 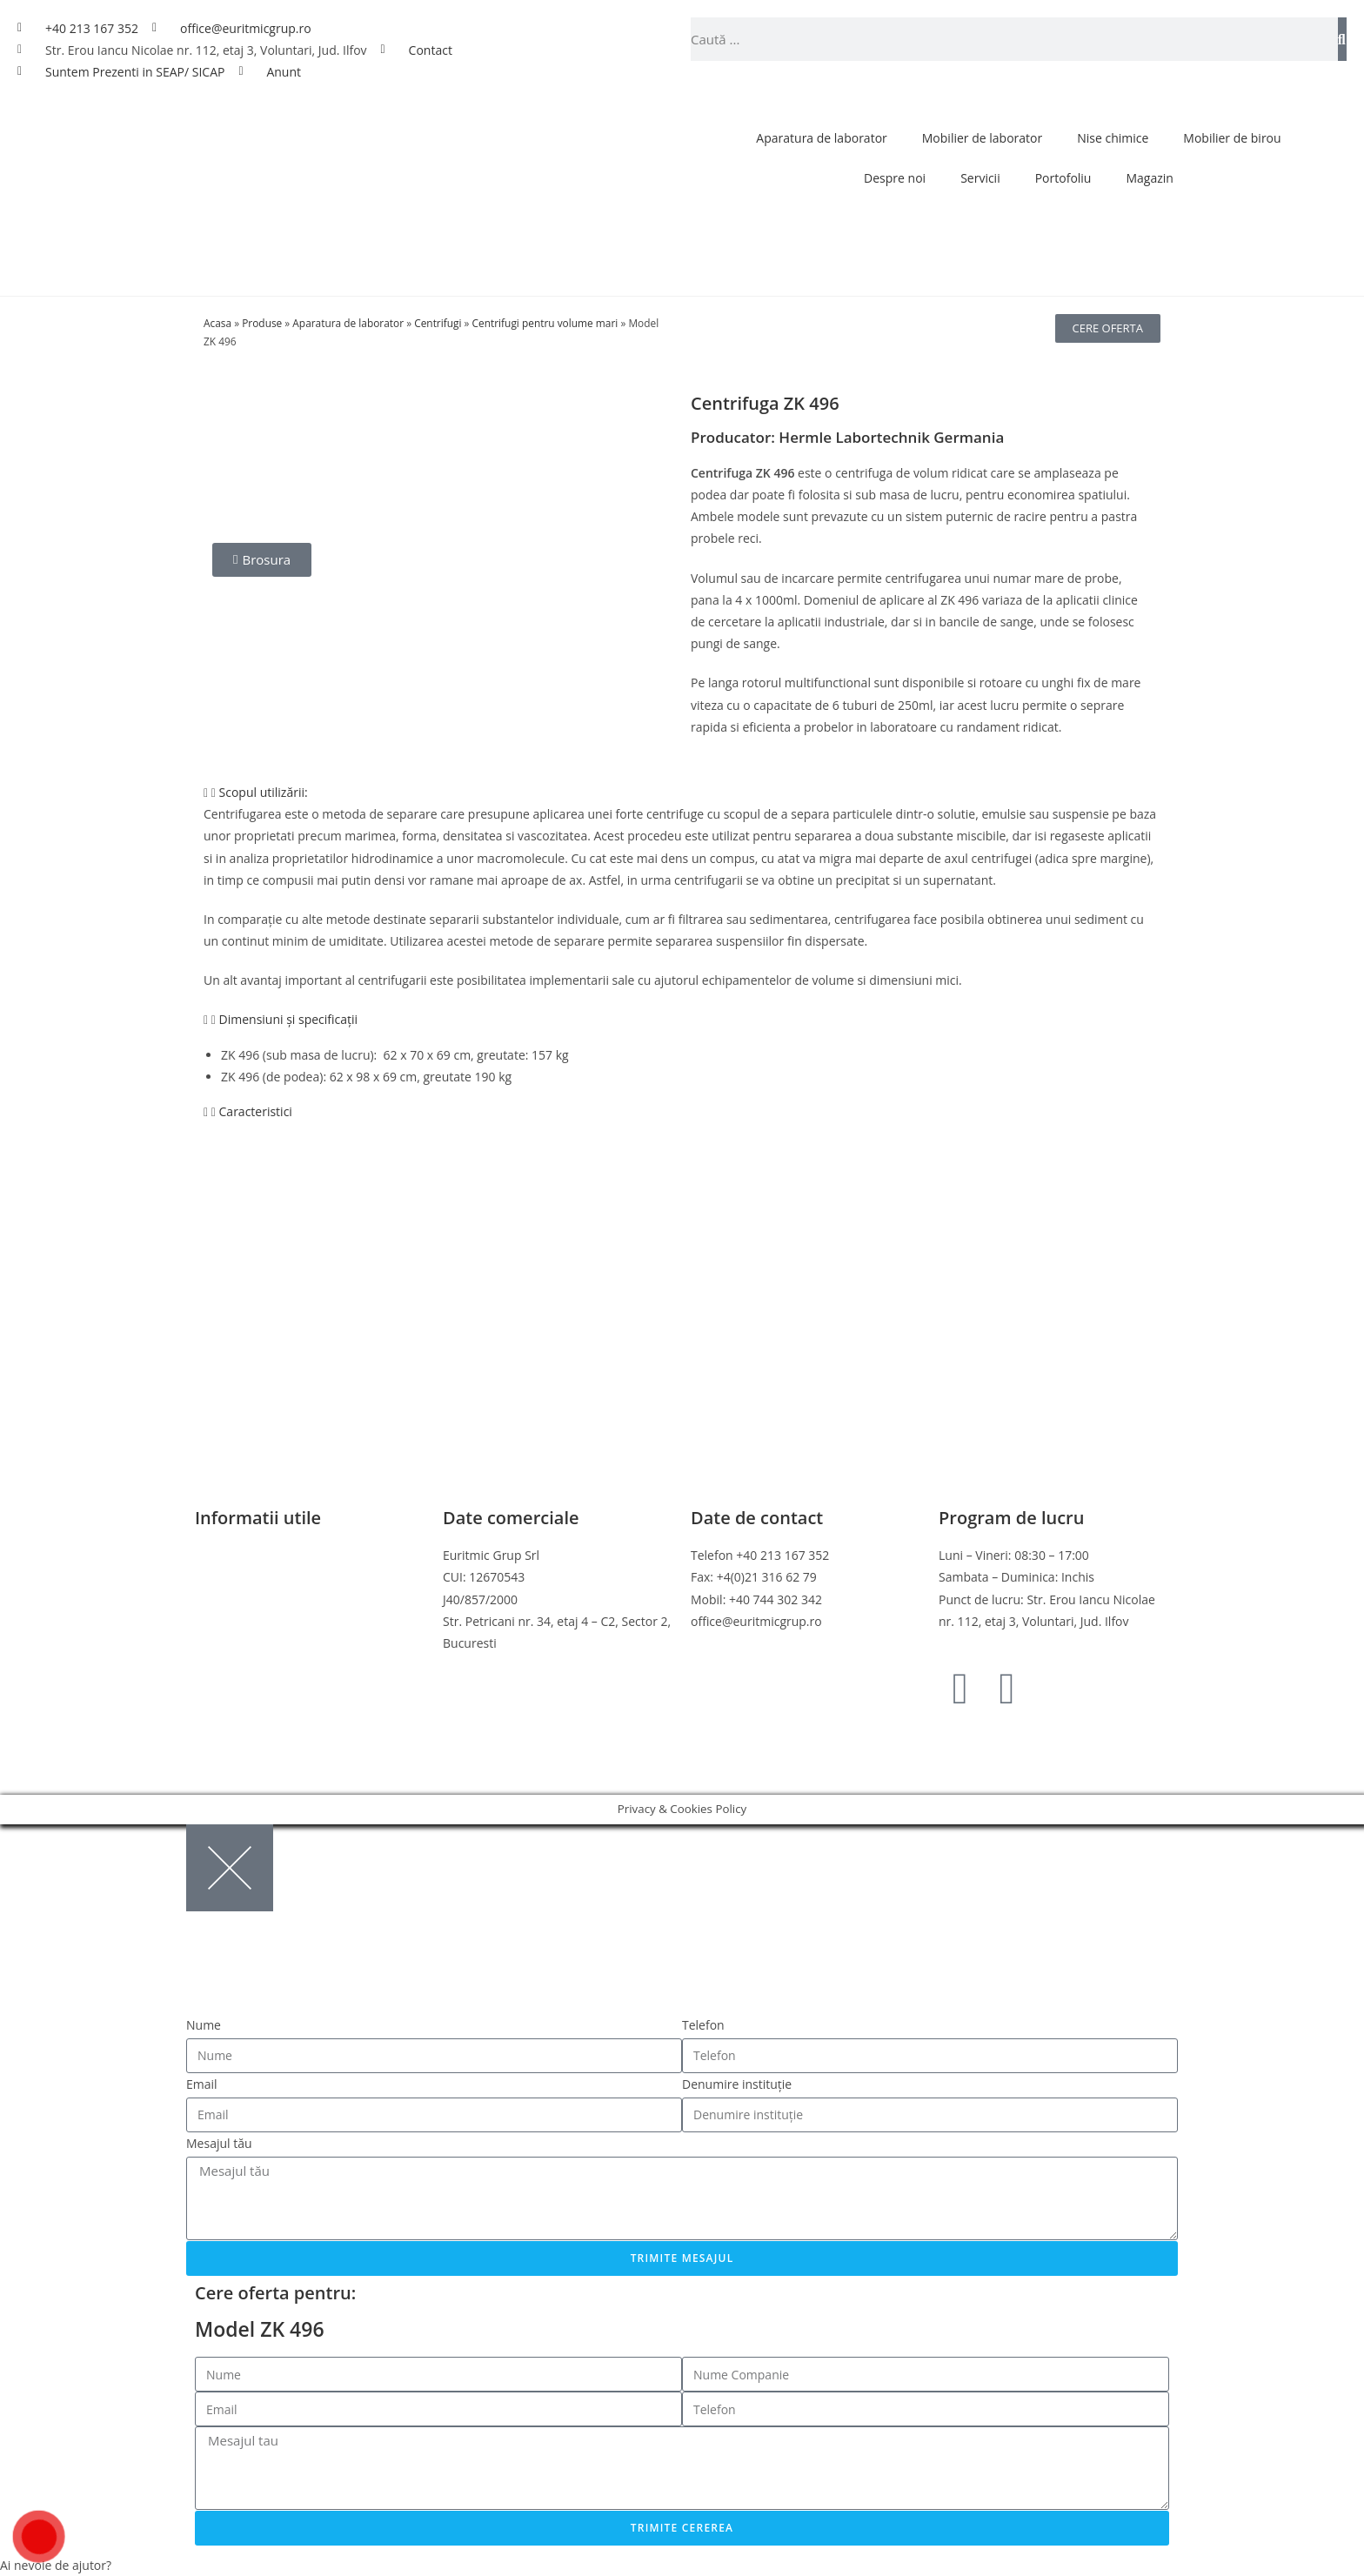 What do you see at coordinates (201, 2084) in the screenshot?
I see `Email` at bounding box center [201, 2084].